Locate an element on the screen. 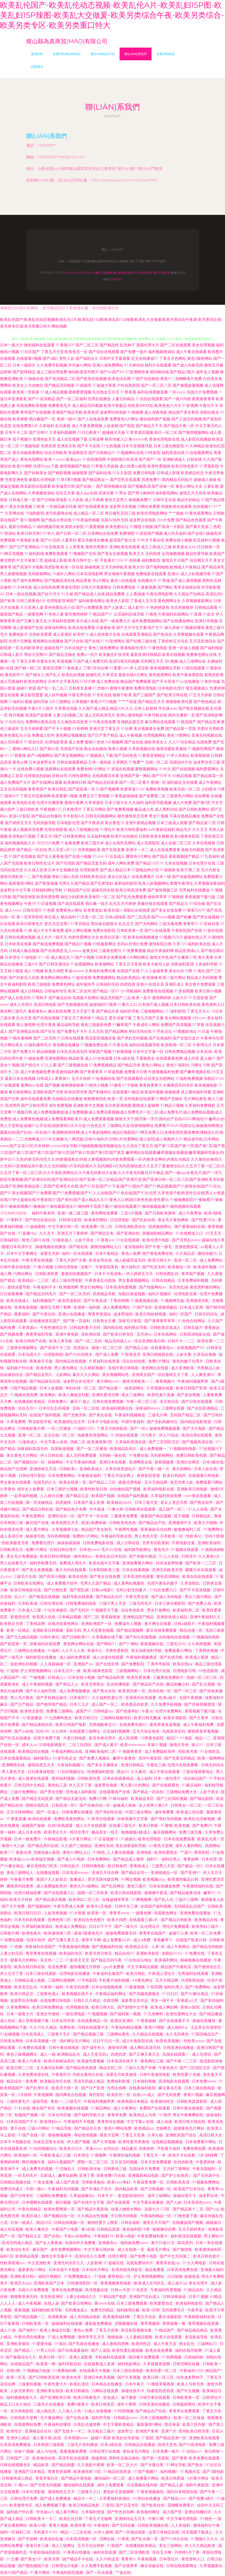 The height and width of the screenshot is (2576, 225). 黄色资料入口 is located at coordinates (213, 1004).